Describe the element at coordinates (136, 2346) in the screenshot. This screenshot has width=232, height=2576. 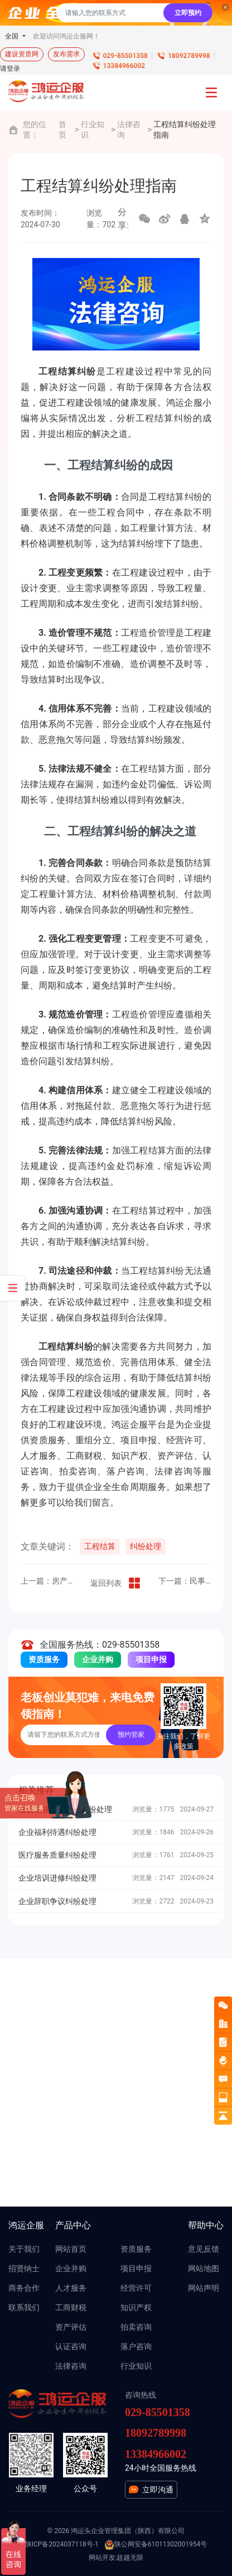
I see `落户咨询` at that location.